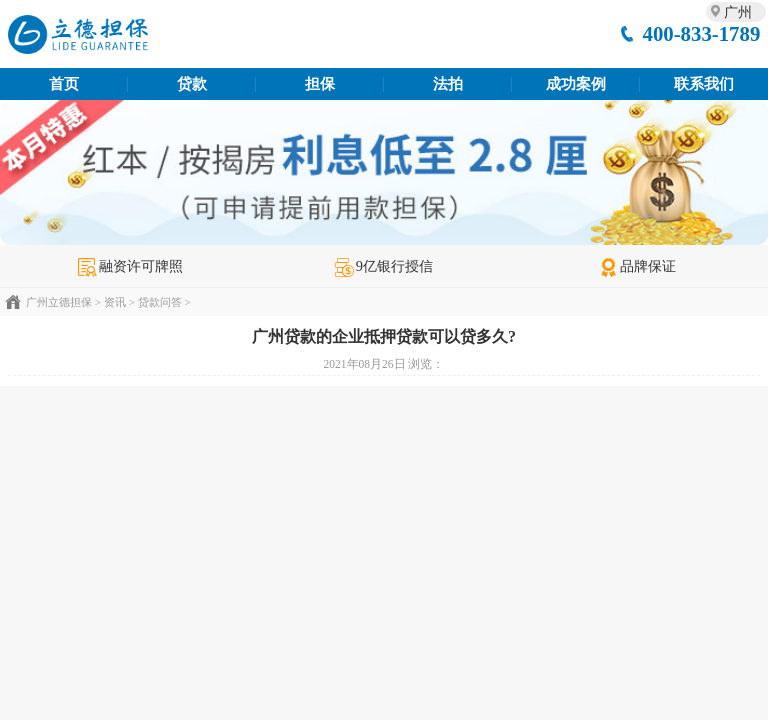  Describe the element at coordinates (448, 84) in the screenshot. I see `法拍` at that location.